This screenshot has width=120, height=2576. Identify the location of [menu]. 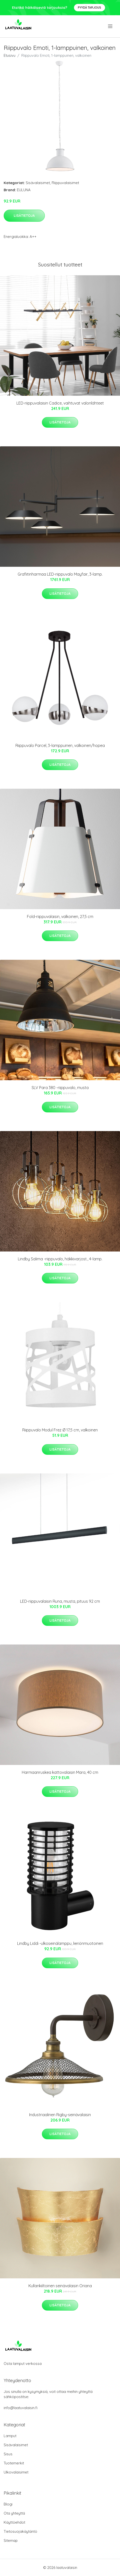
(110, 26).